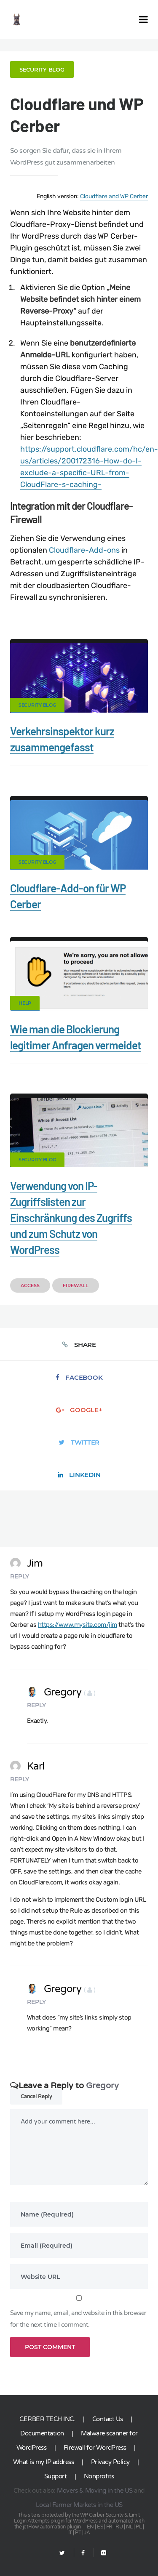  What do you see at coordinates (139, 2527) in the screenshot?
I see `PL` at bounding box center [139, 2527].